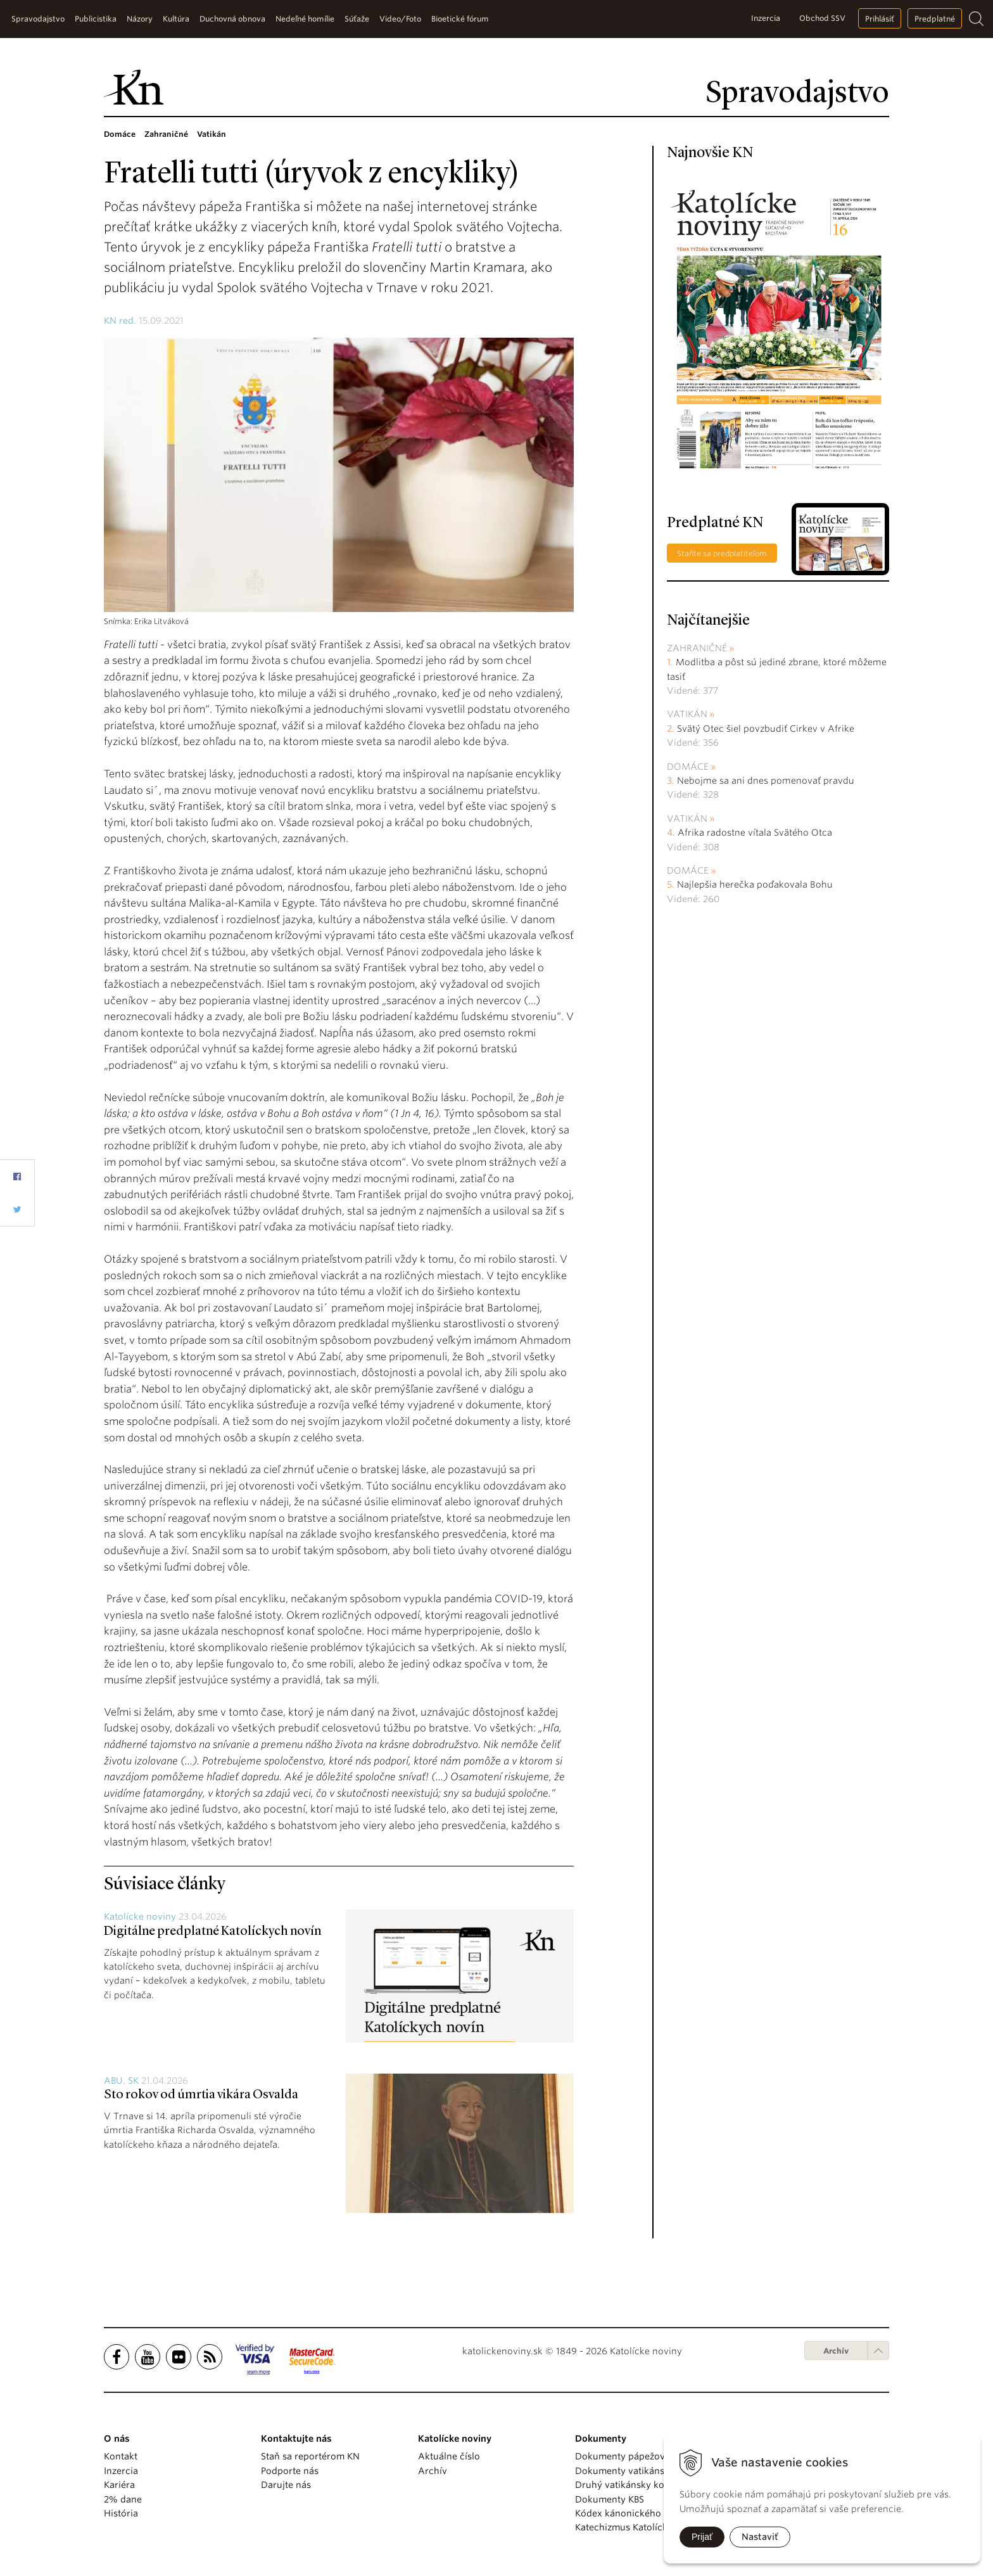 The height and width of the screenshot is (2576, 993). I want to click on Druhý vatikánsky koncil, so click(627, 2485).